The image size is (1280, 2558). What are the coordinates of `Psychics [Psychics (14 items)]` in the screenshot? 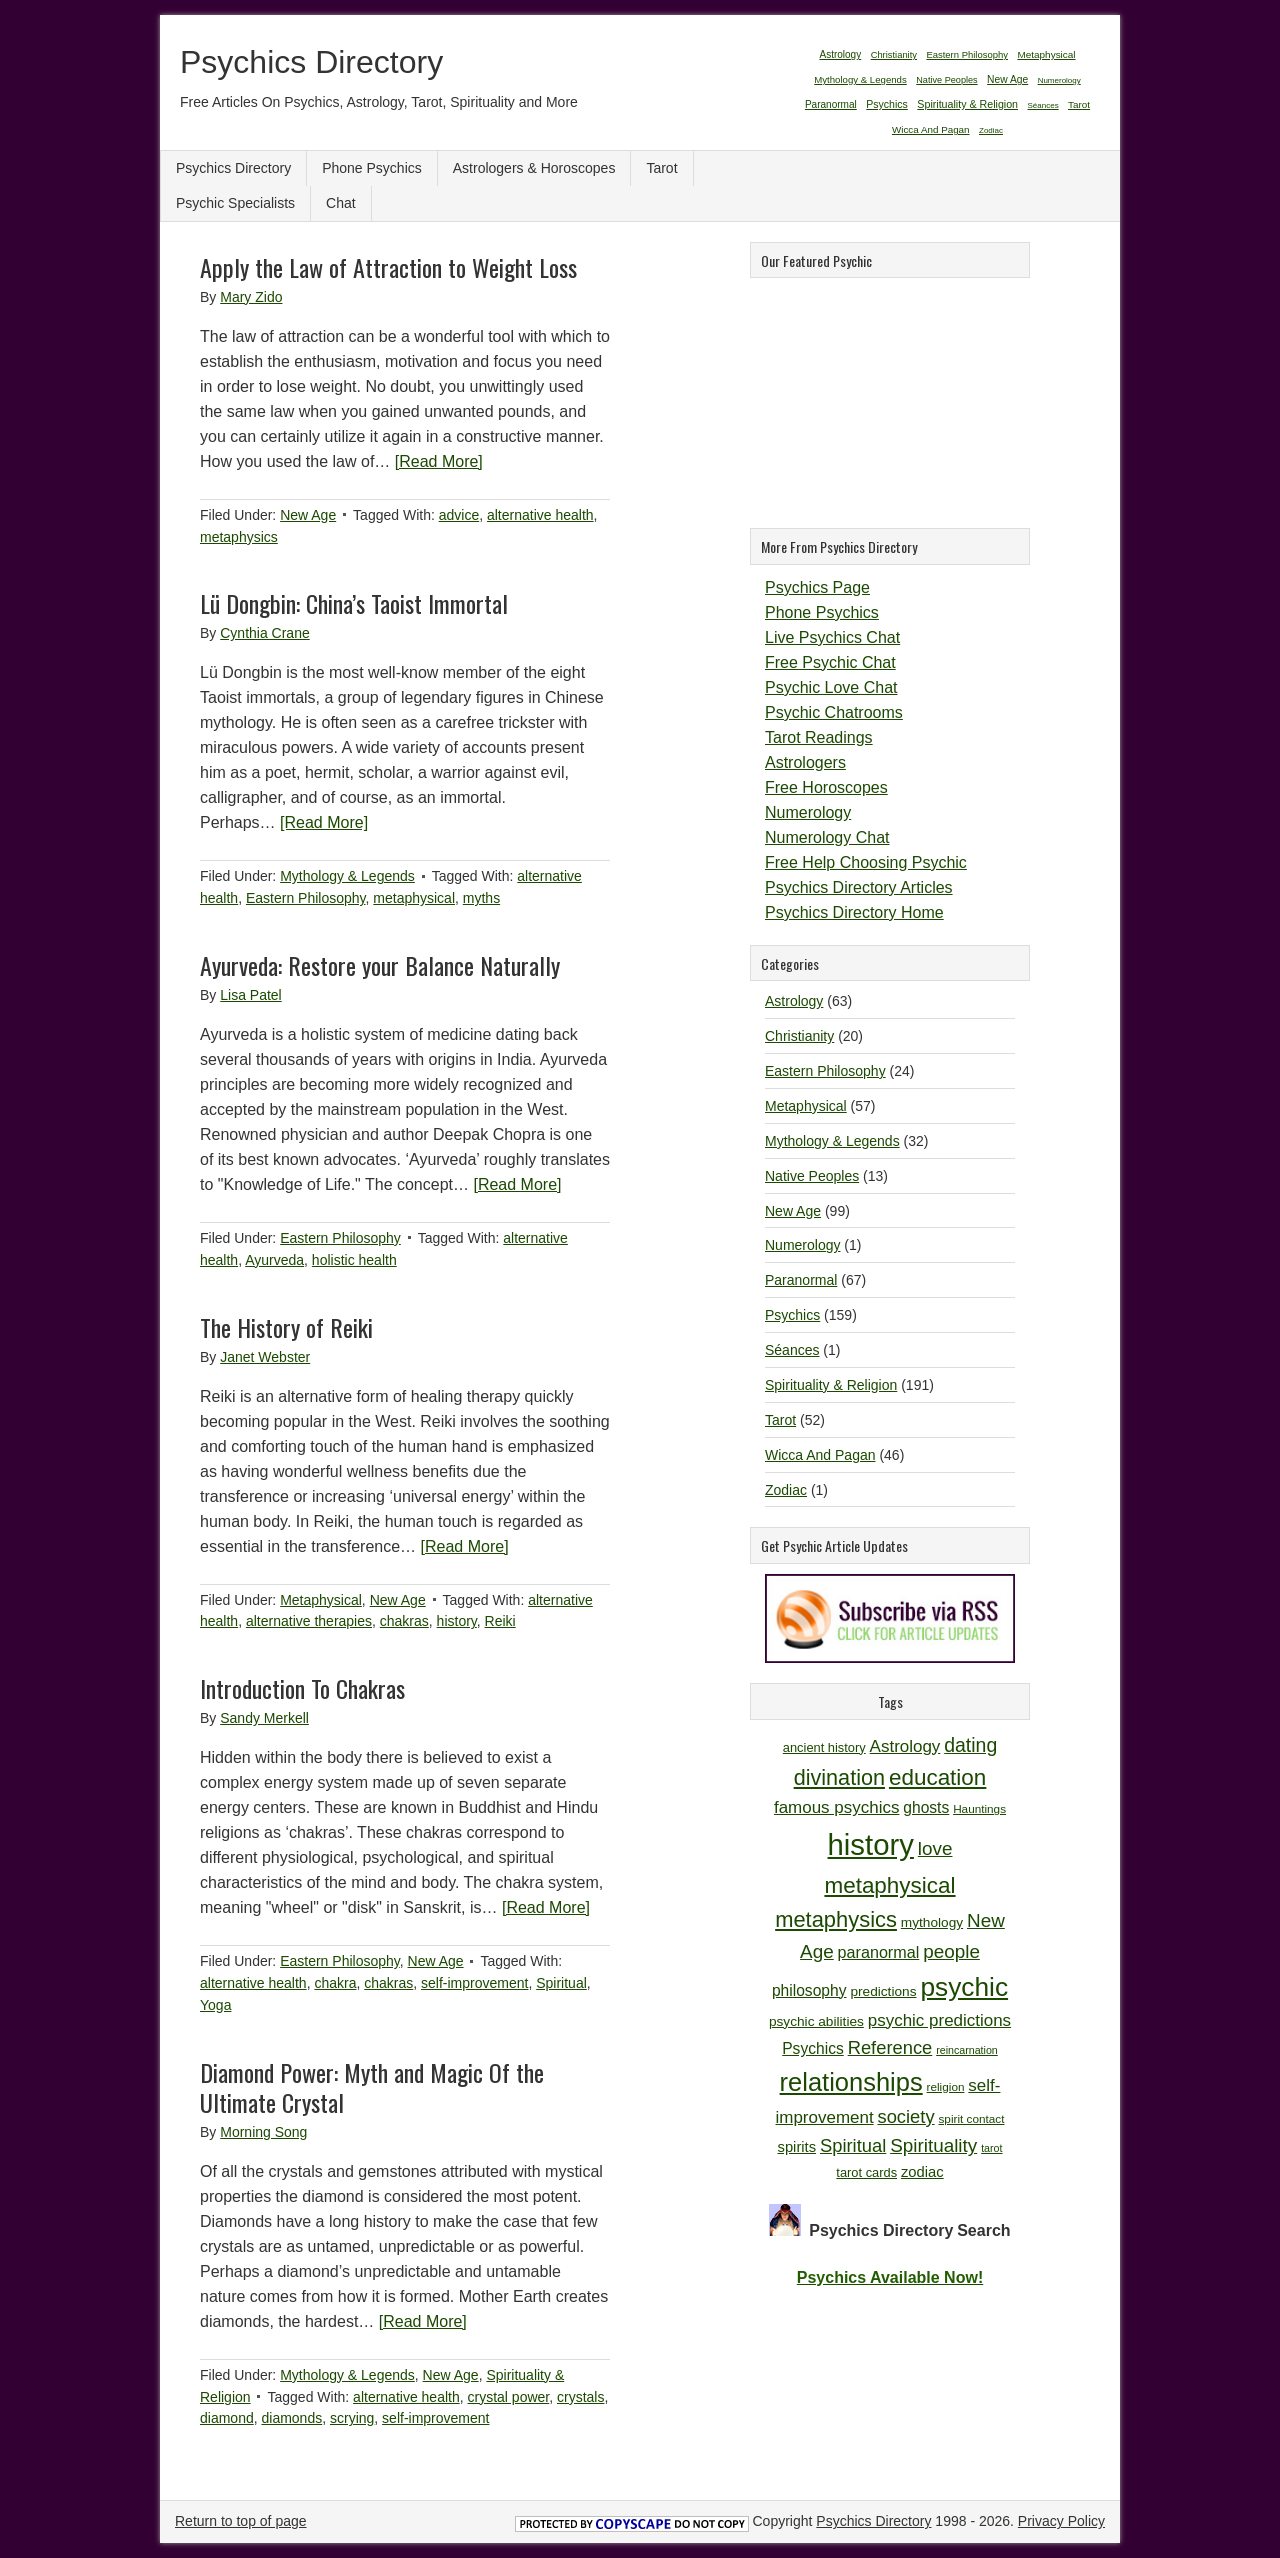 It's located at (813, 2048).